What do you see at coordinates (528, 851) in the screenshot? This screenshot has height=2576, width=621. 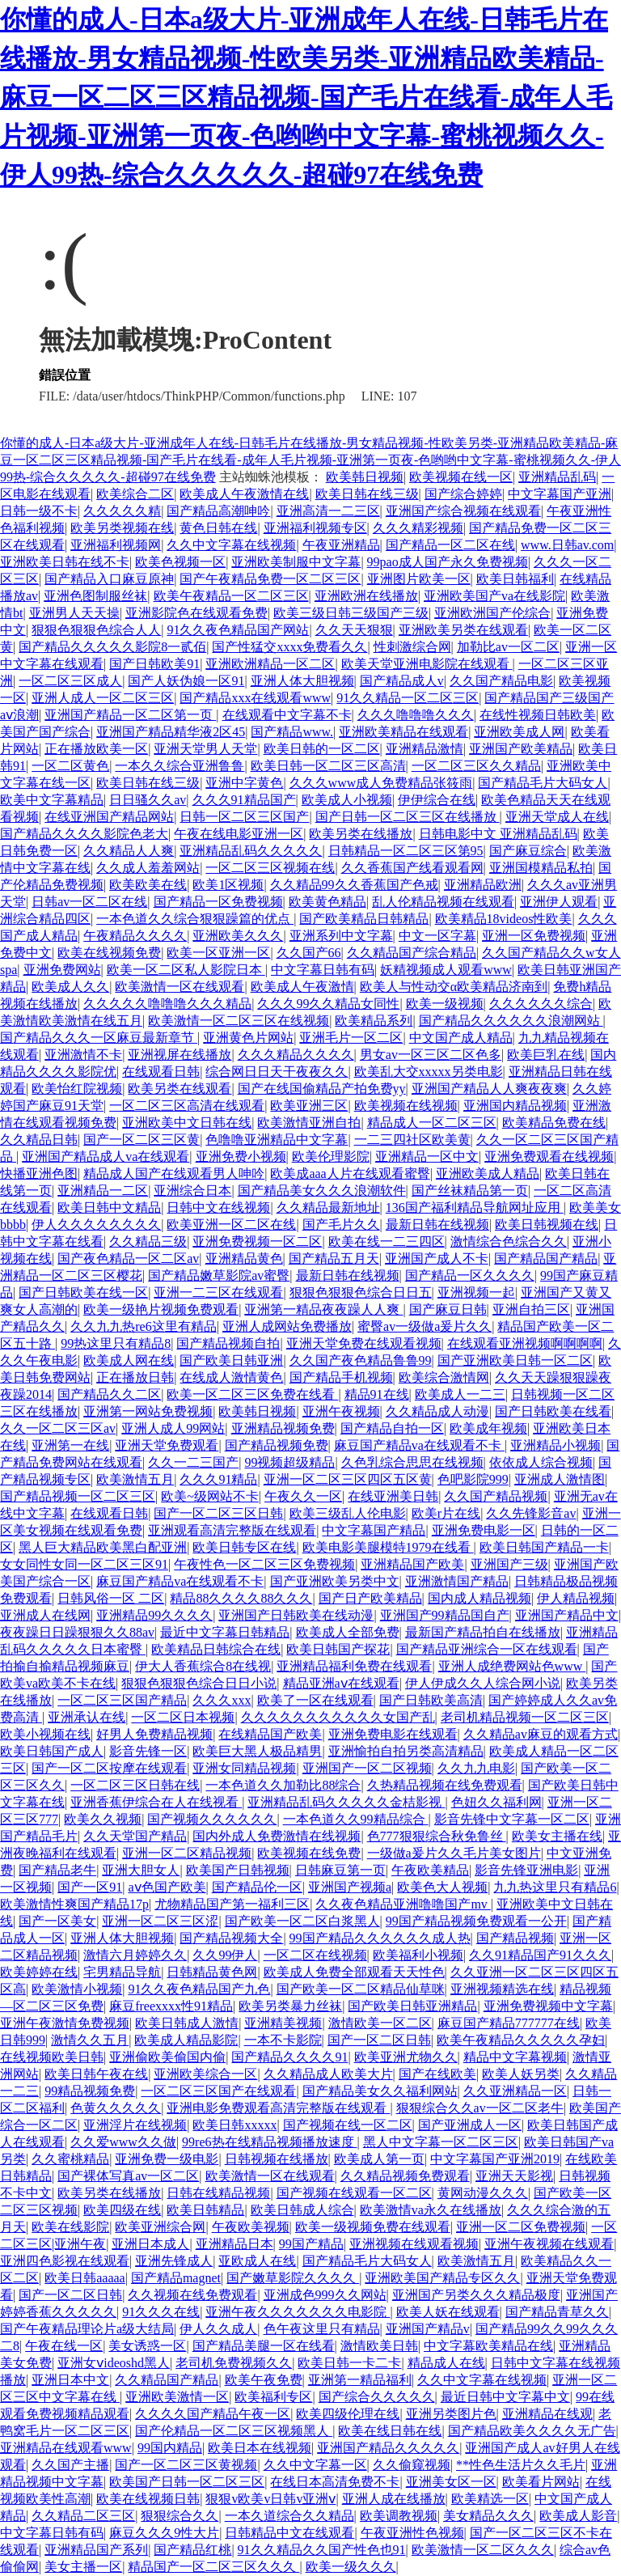 I see `国产麻豆综合` at bounding box center [528, 851].